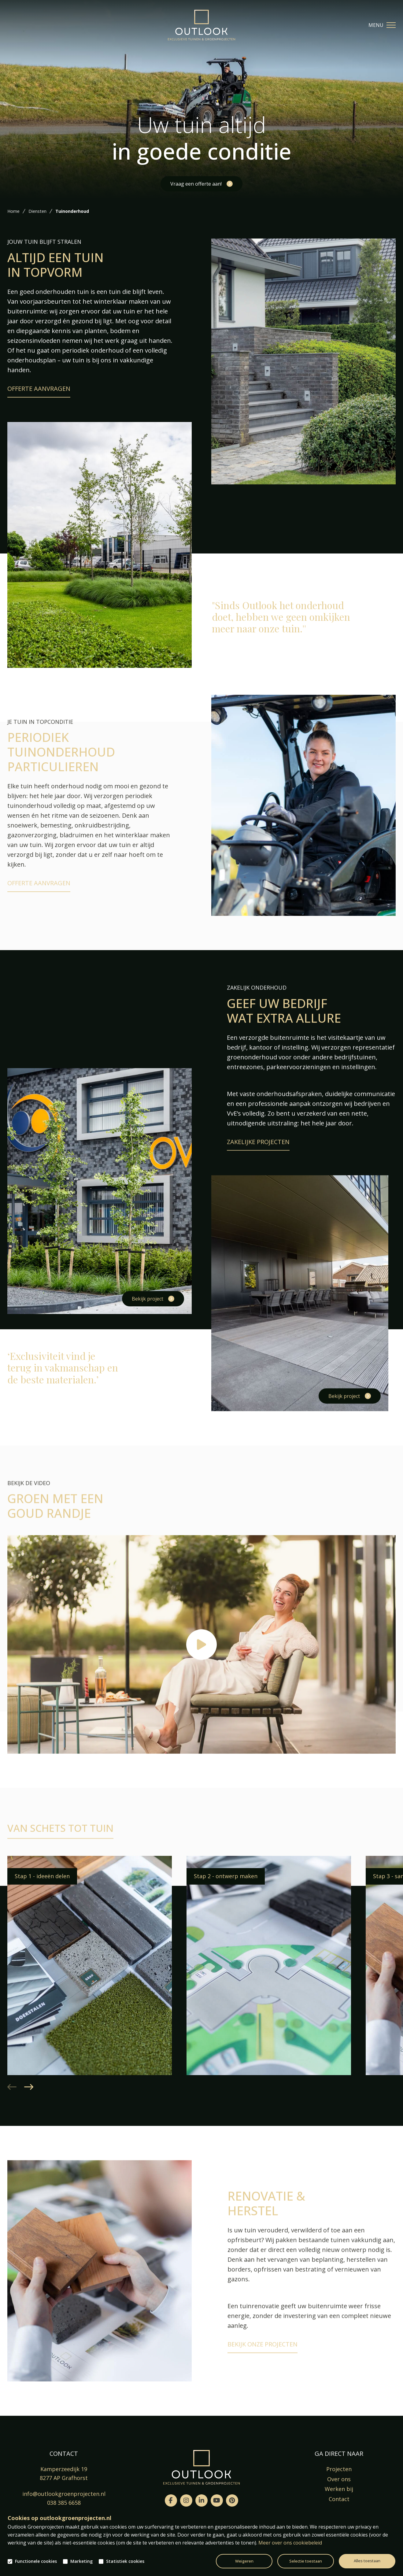  Describe the element at coordinates (262, 2361) in the screenshot. I see `Bekijk onze projecten` at that location.